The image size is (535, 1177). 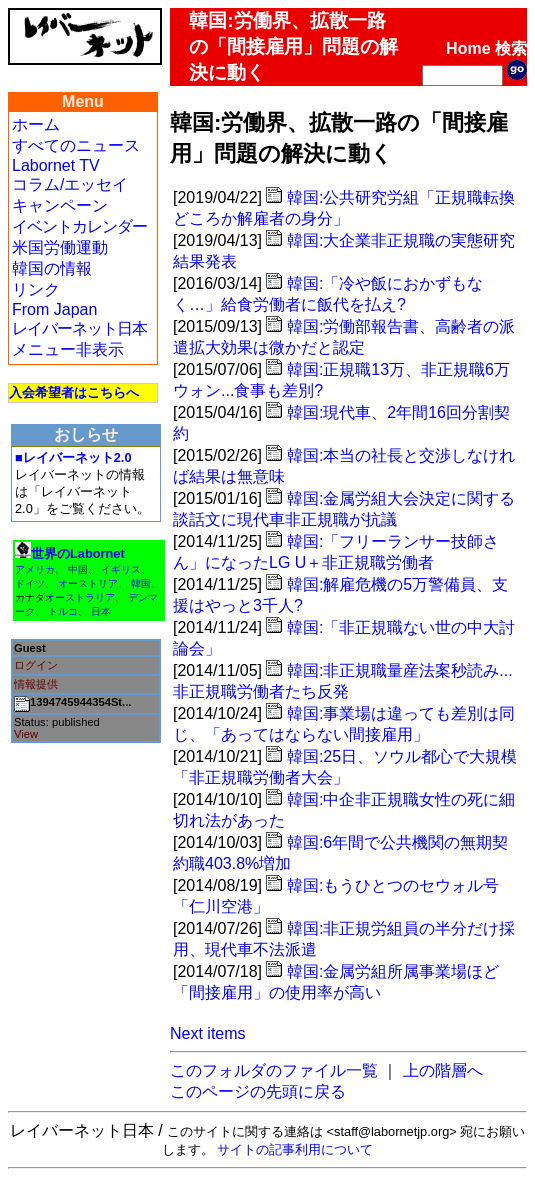 What do you see at coordinates (56, 165) in the screenshot?
I see `Labornet TV` at bounding box center [56, 165].